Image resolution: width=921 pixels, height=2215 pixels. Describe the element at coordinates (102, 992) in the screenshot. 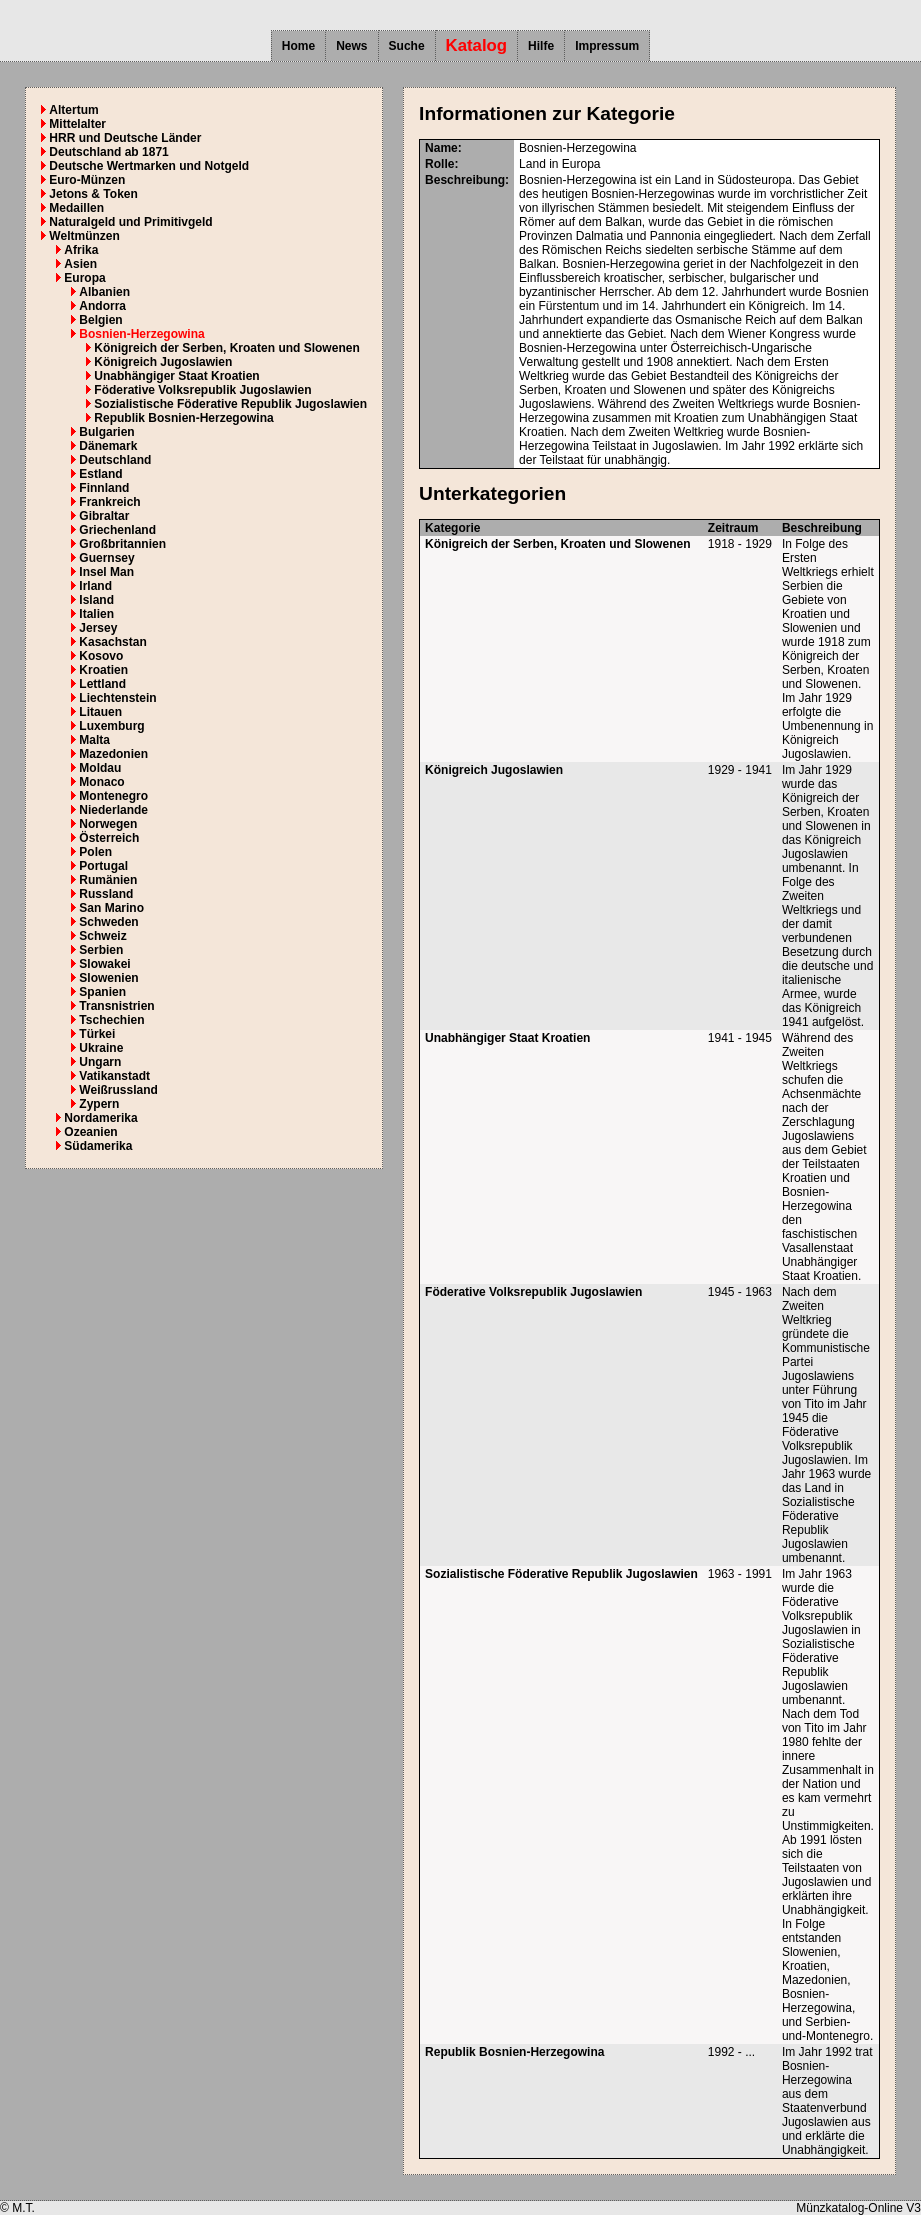

I see `Spanien` at that location.